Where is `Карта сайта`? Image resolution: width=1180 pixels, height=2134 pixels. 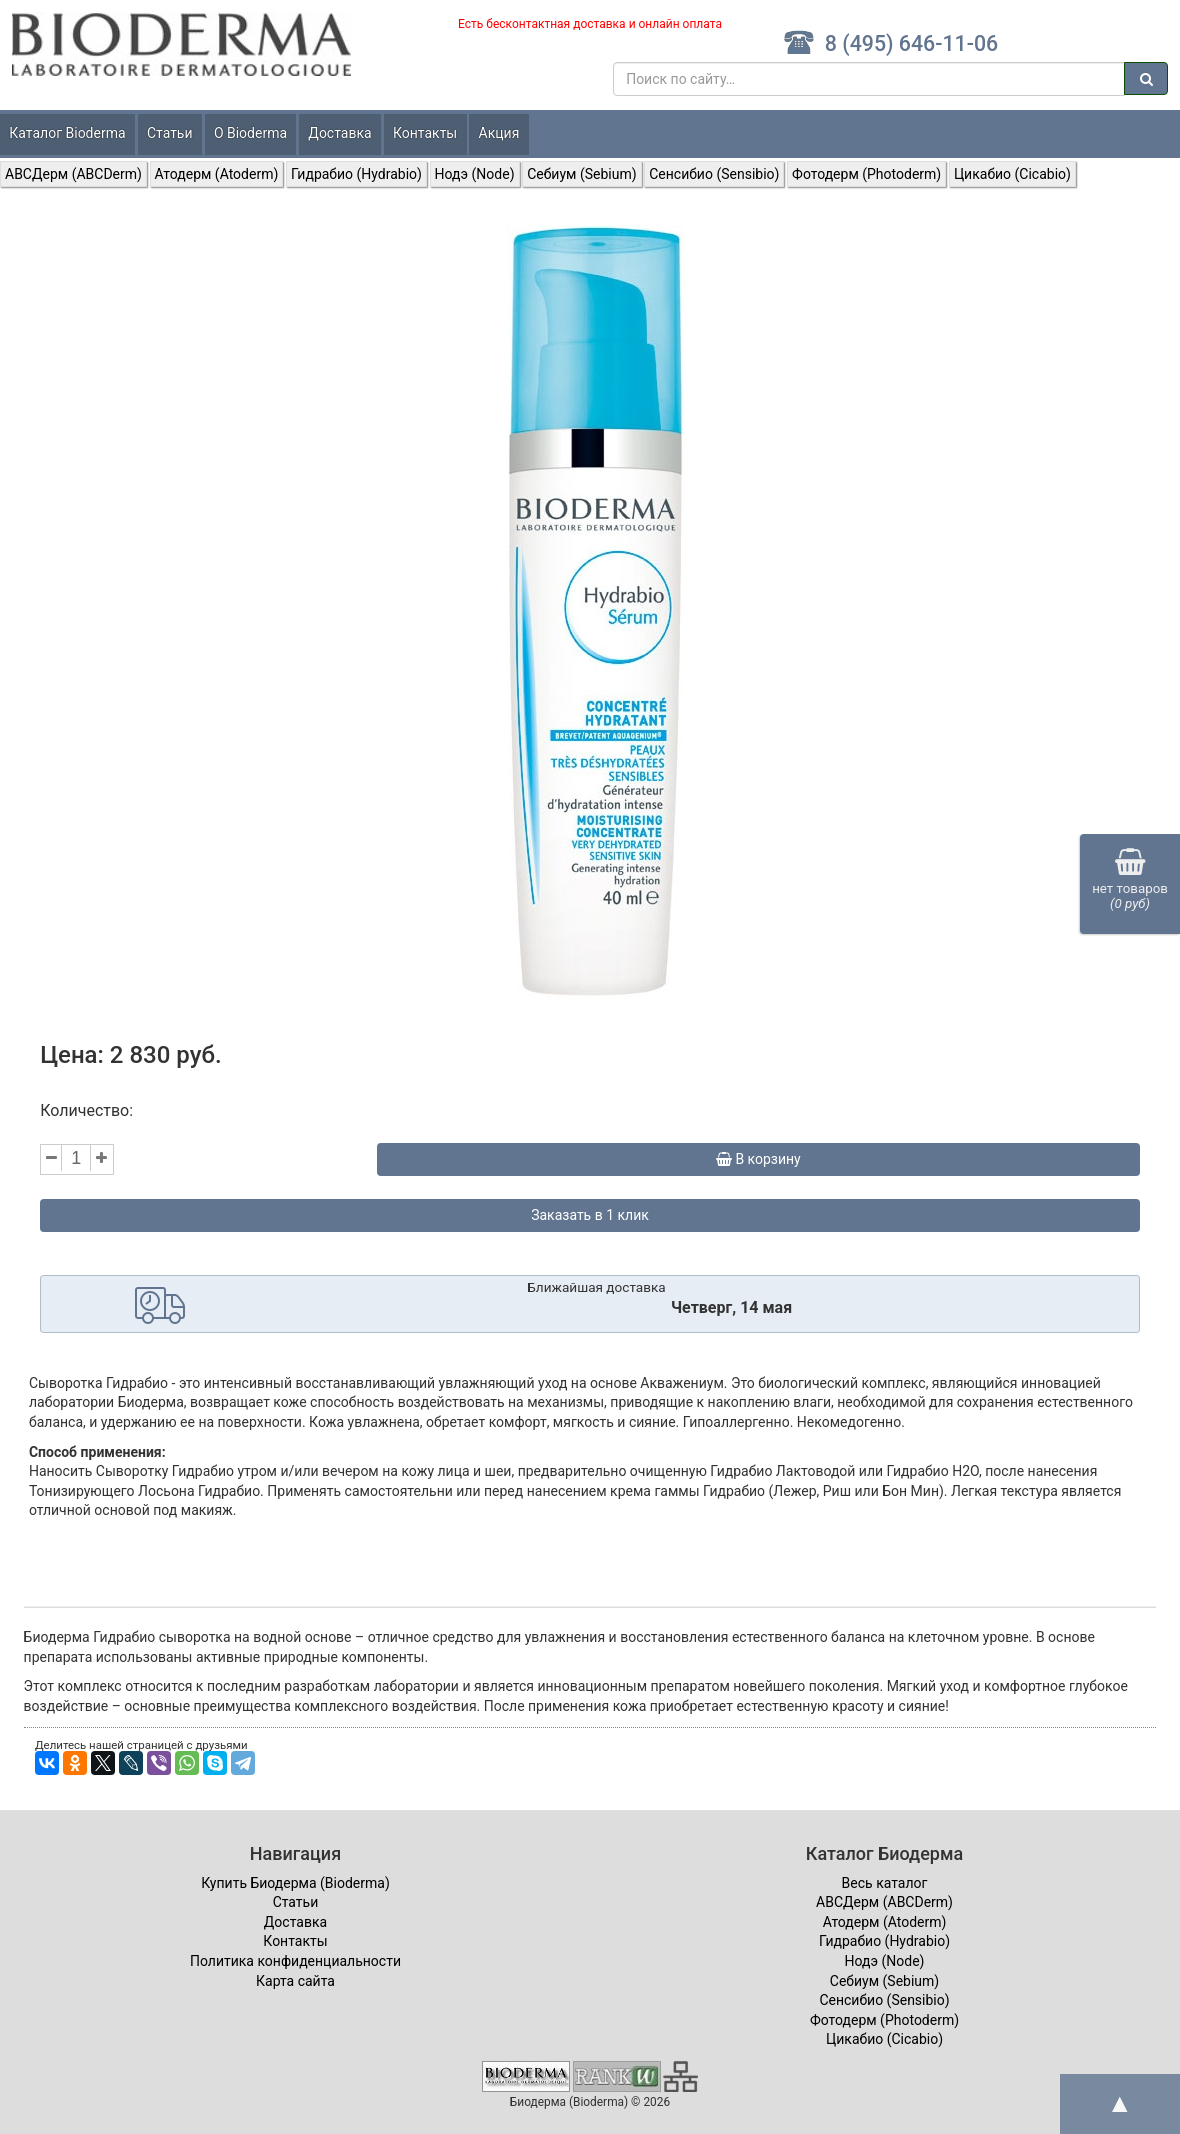
Карта сайта is located at coordinates (295, 1981).